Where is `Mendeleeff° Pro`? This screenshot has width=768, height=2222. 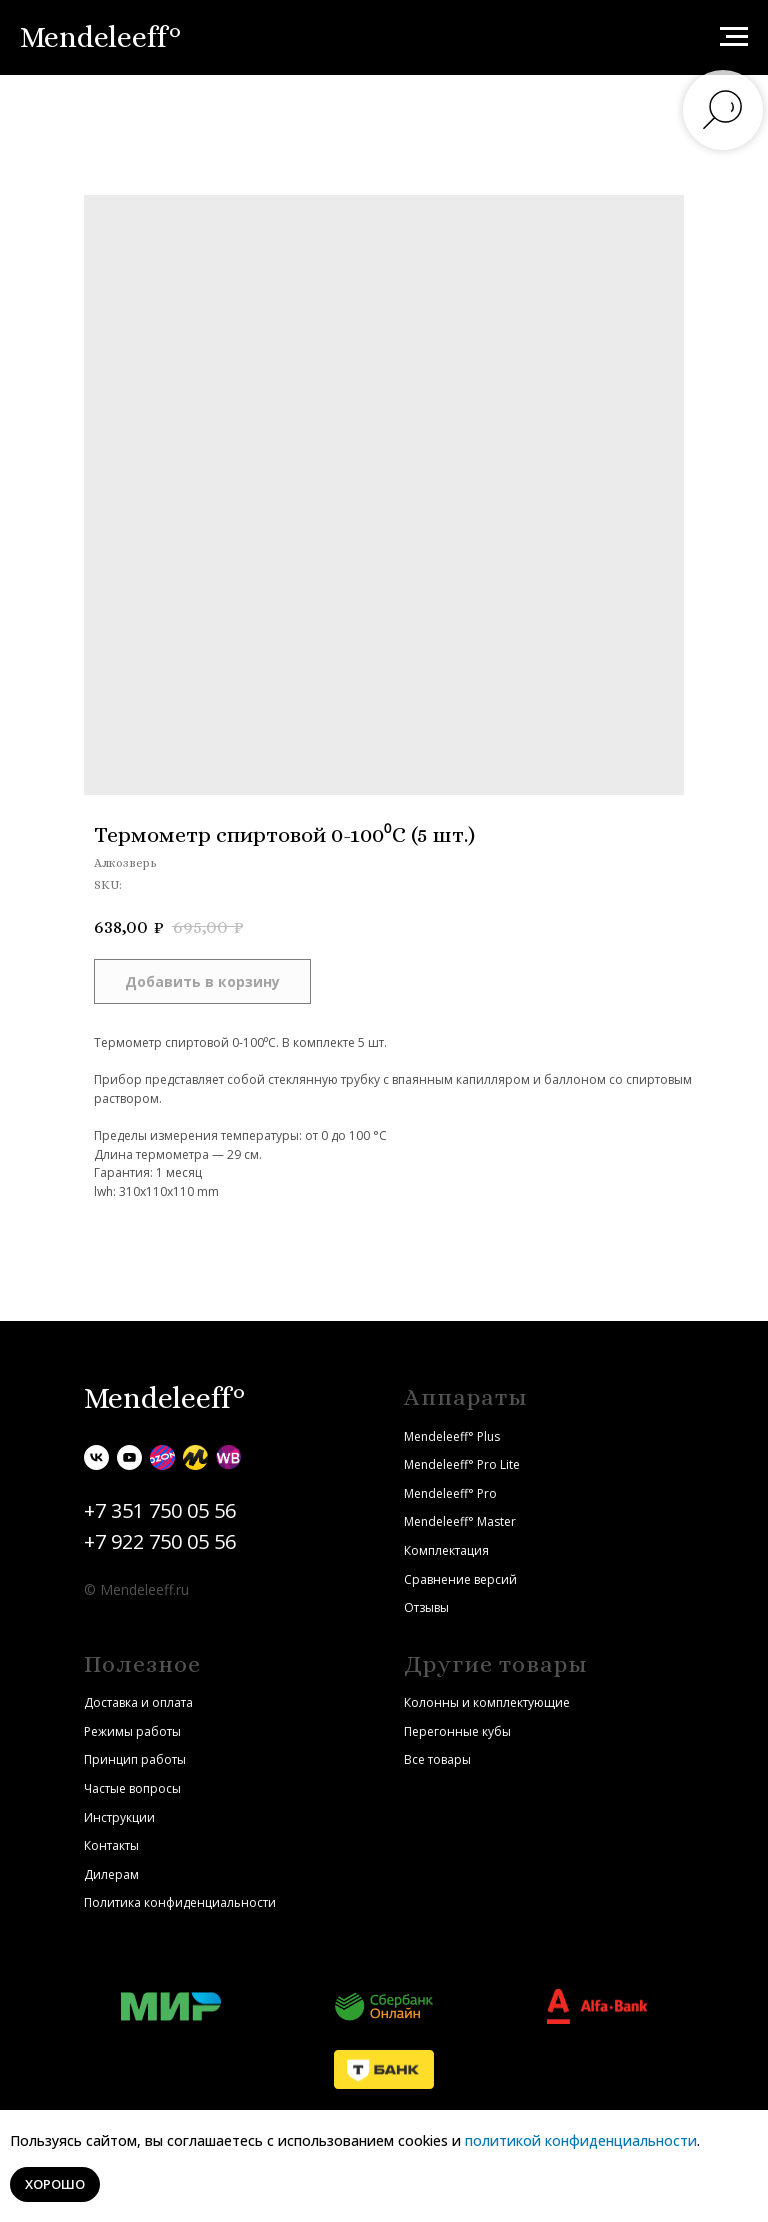
Mendeleeff° Pro is located at coordinates (450, 1493).